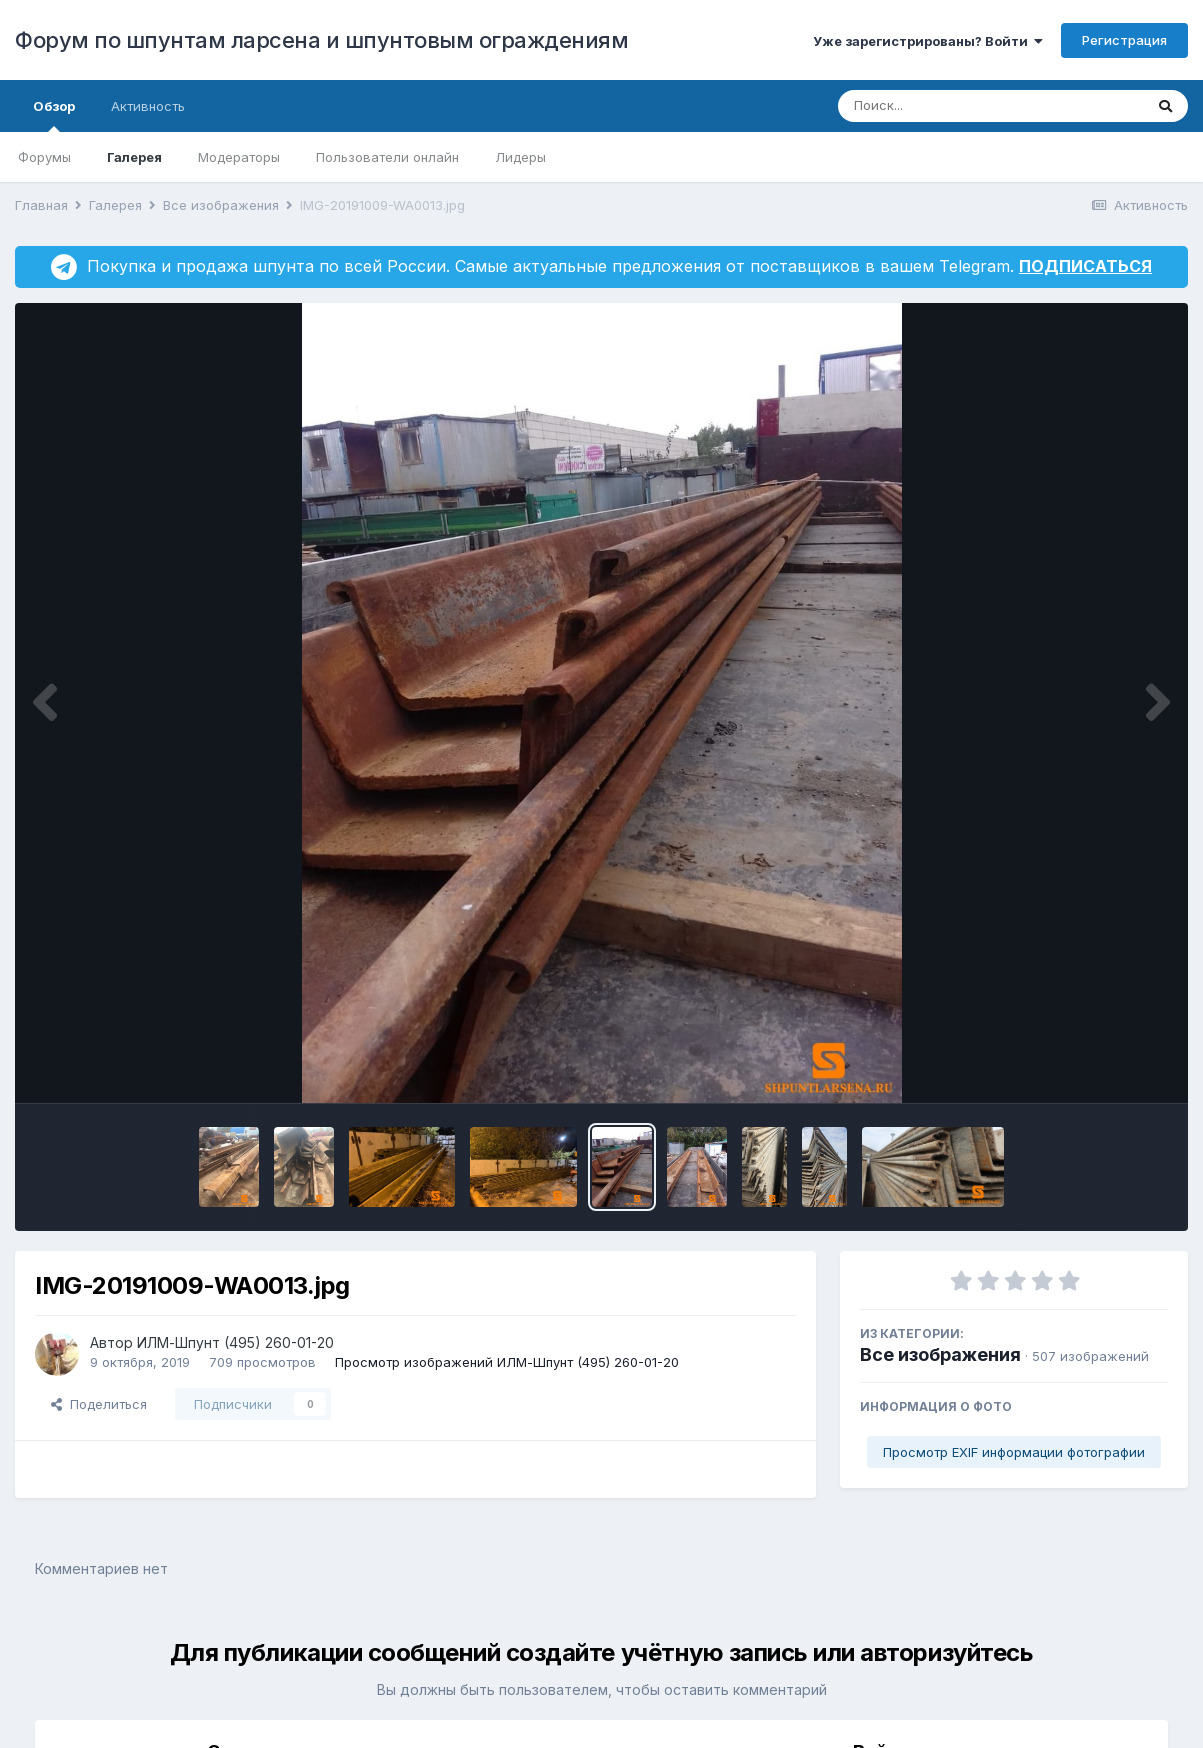 This screenshot has width=1203, height=1748. Describe the element at coordinates (44, 157) in the screenshot. I see `Форумы` at that location.